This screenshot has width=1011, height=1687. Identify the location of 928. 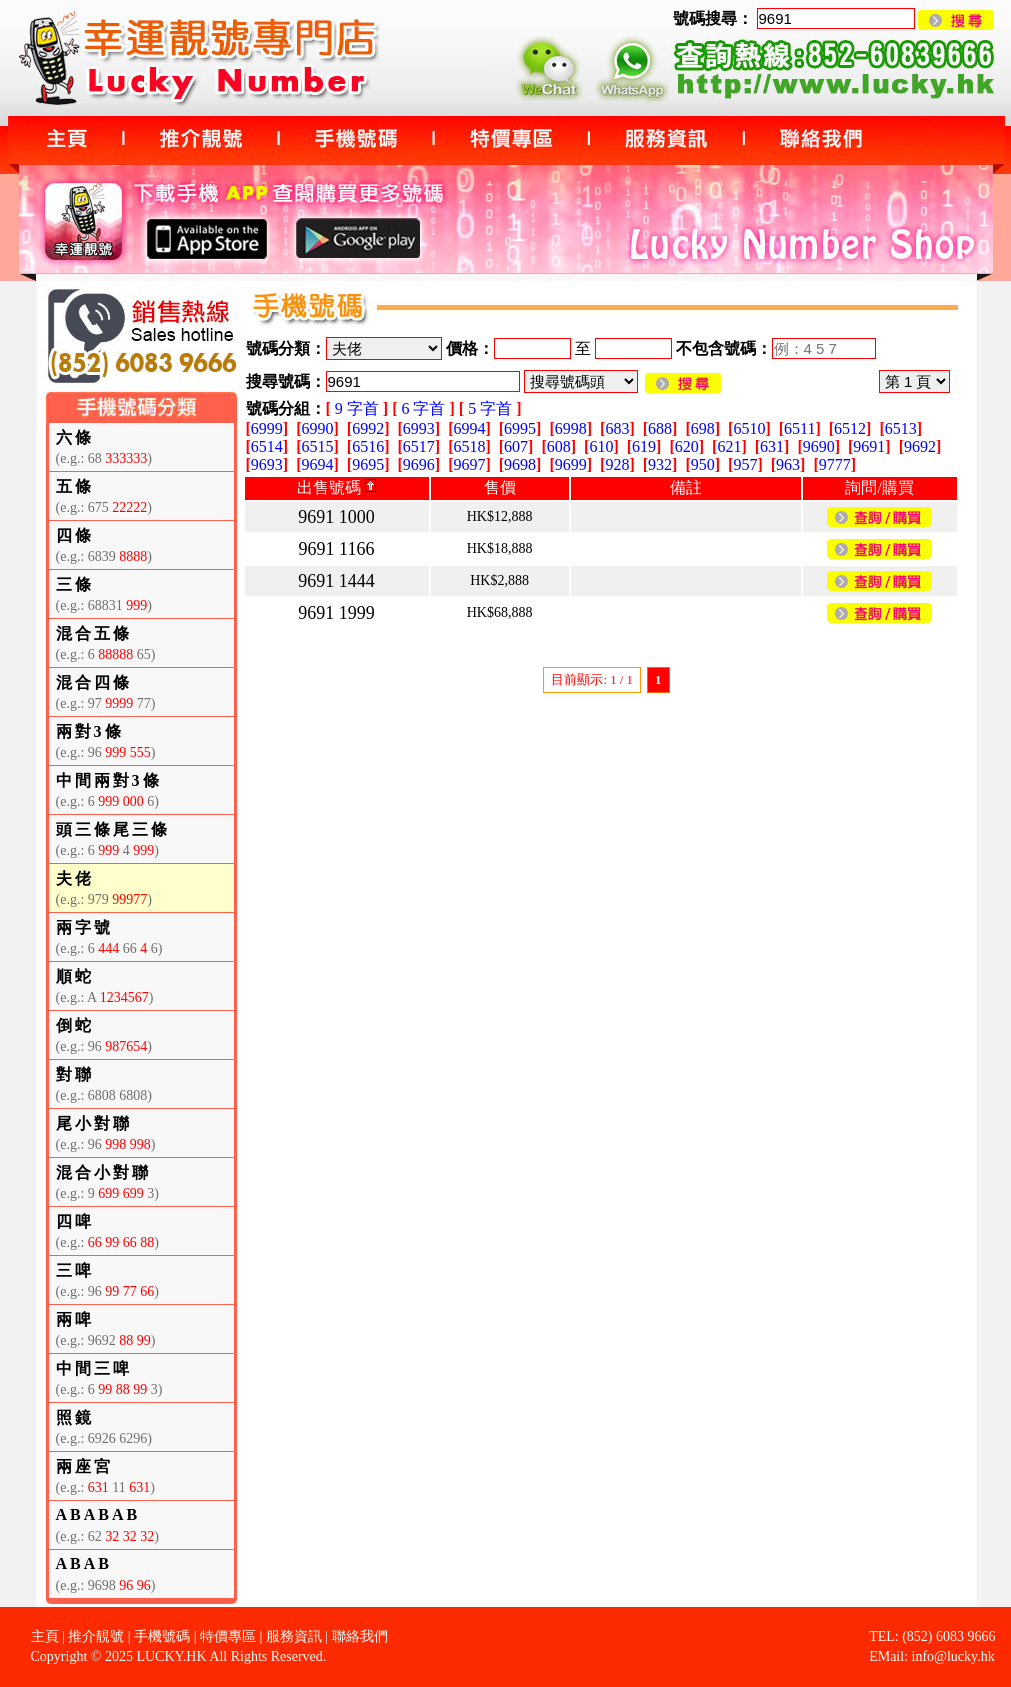
(617, 464).